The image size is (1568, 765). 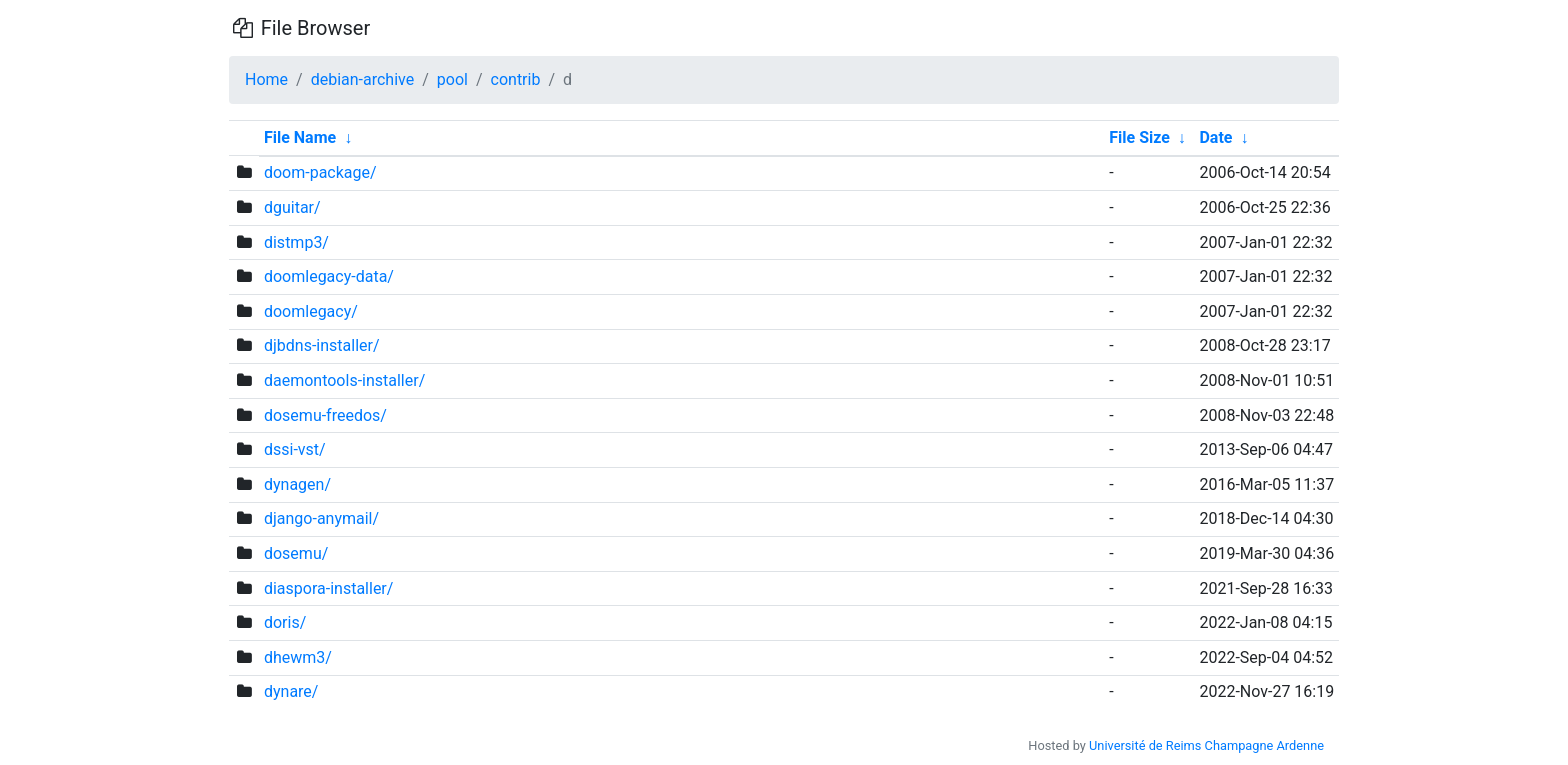 I want to click on pool, so click(x=452, y=79).